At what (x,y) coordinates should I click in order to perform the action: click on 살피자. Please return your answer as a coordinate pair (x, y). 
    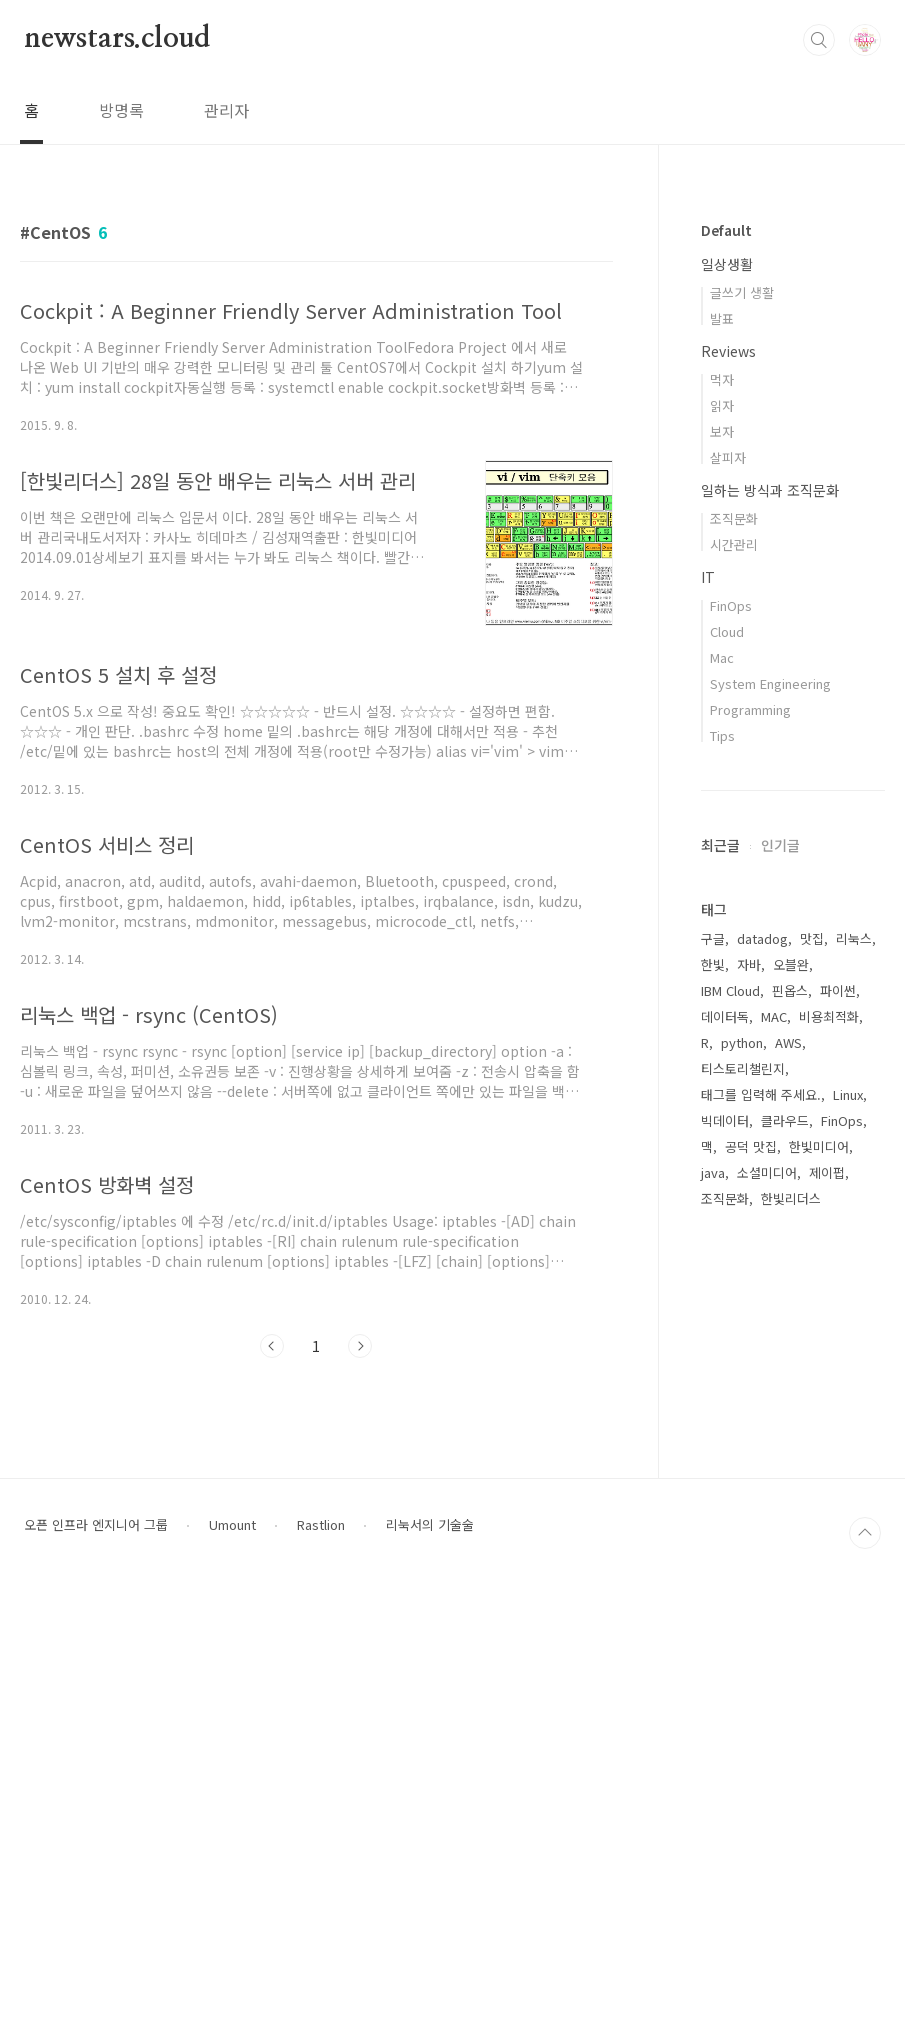
    Looking at the image, I should click on (728, 457).